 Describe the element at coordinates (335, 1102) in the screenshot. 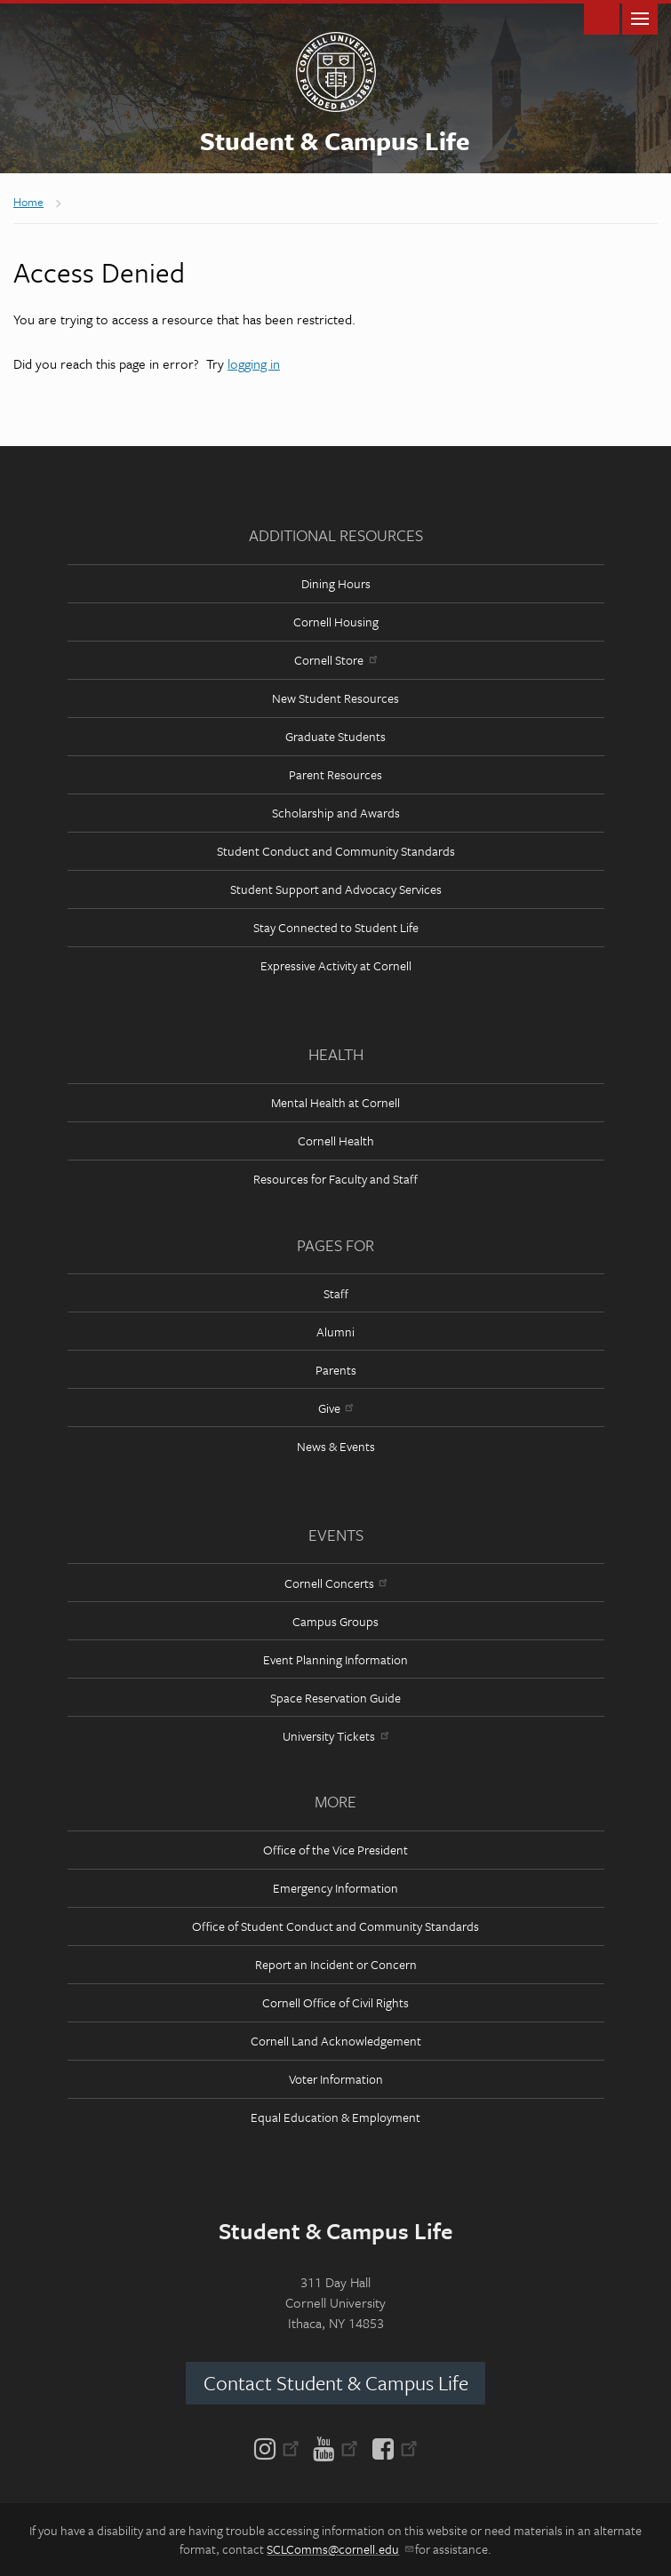

I see `Mental Health at Cornell` at that location.